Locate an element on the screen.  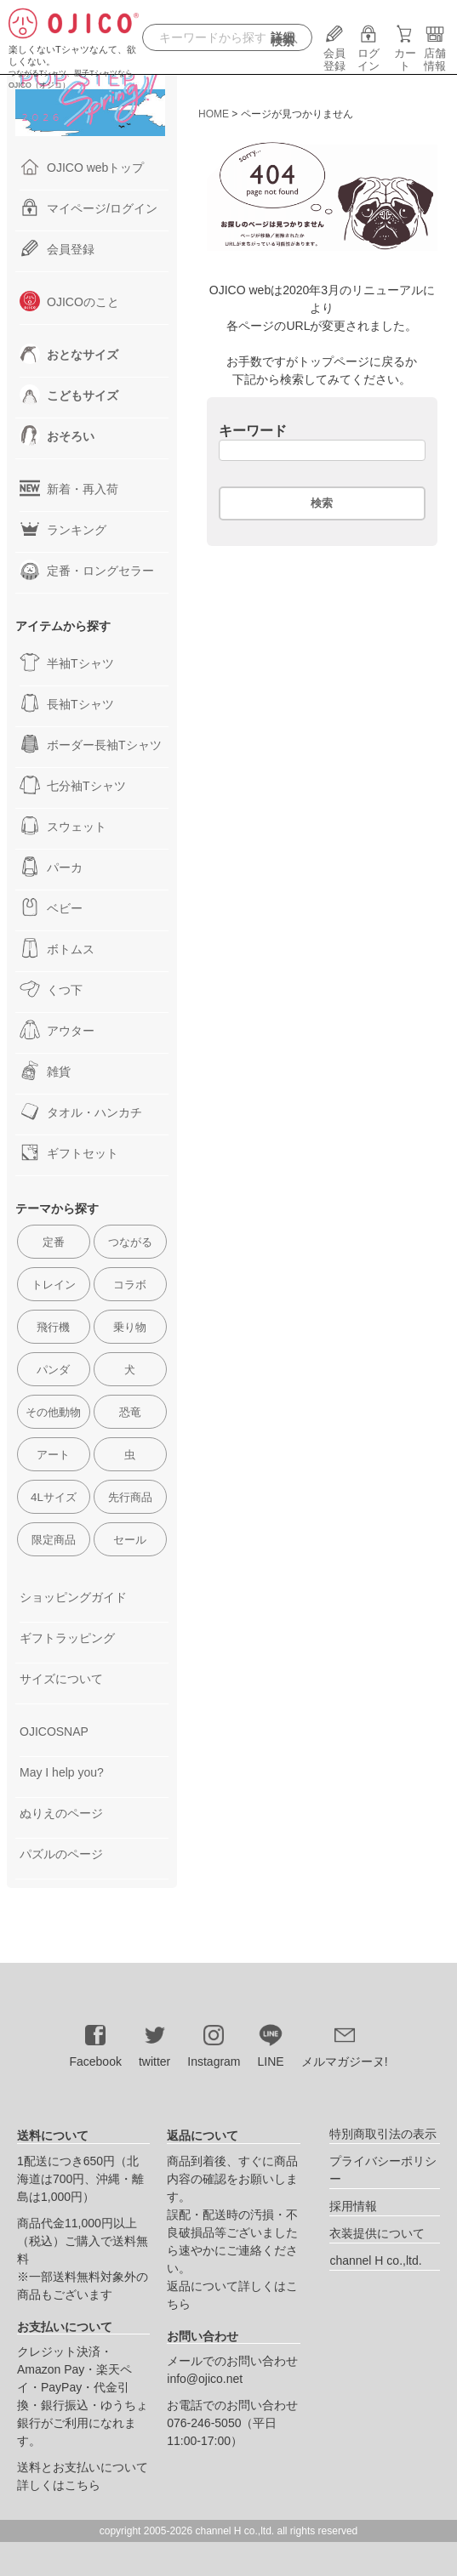
その他動物 is located at coordinates (53, 1412).